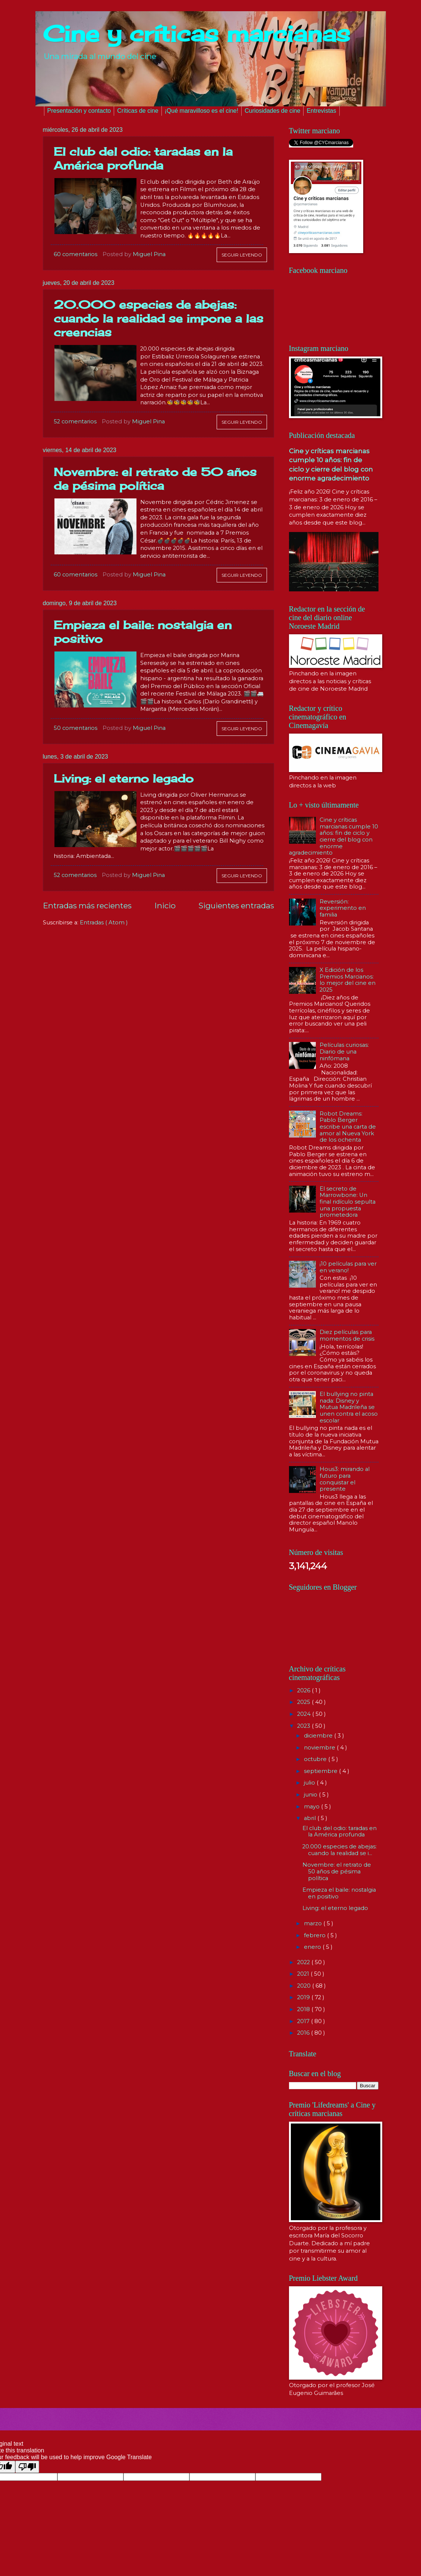 The width and height of the screenshot is (421, 2576). What do you see at coordinates (321, 111) in the screenshot?
I see `Entrevistas` at bounding box center [321, 111].